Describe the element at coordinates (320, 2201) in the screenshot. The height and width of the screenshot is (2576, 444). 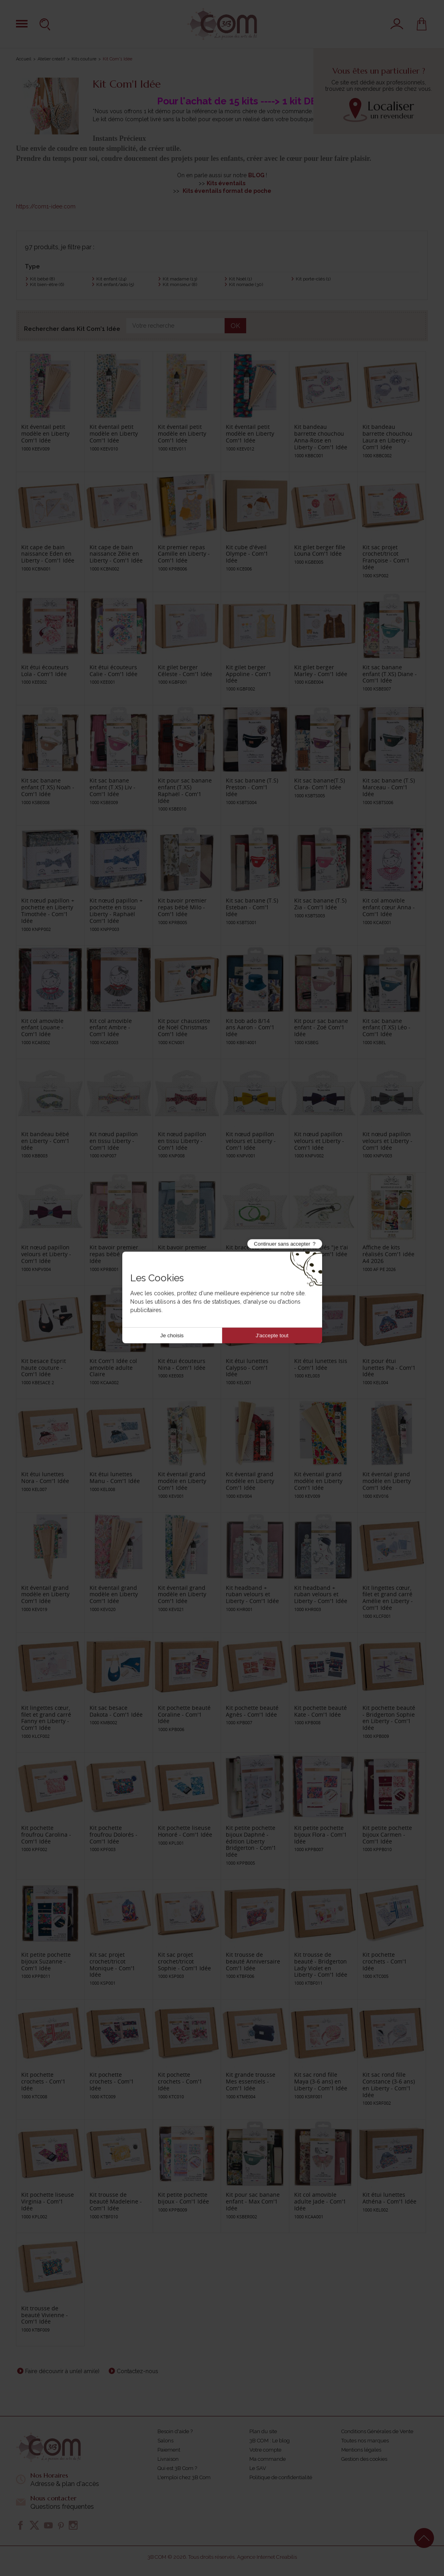
I see `Kit col amovible adulte Jade - Com'1 Idée` at that location.